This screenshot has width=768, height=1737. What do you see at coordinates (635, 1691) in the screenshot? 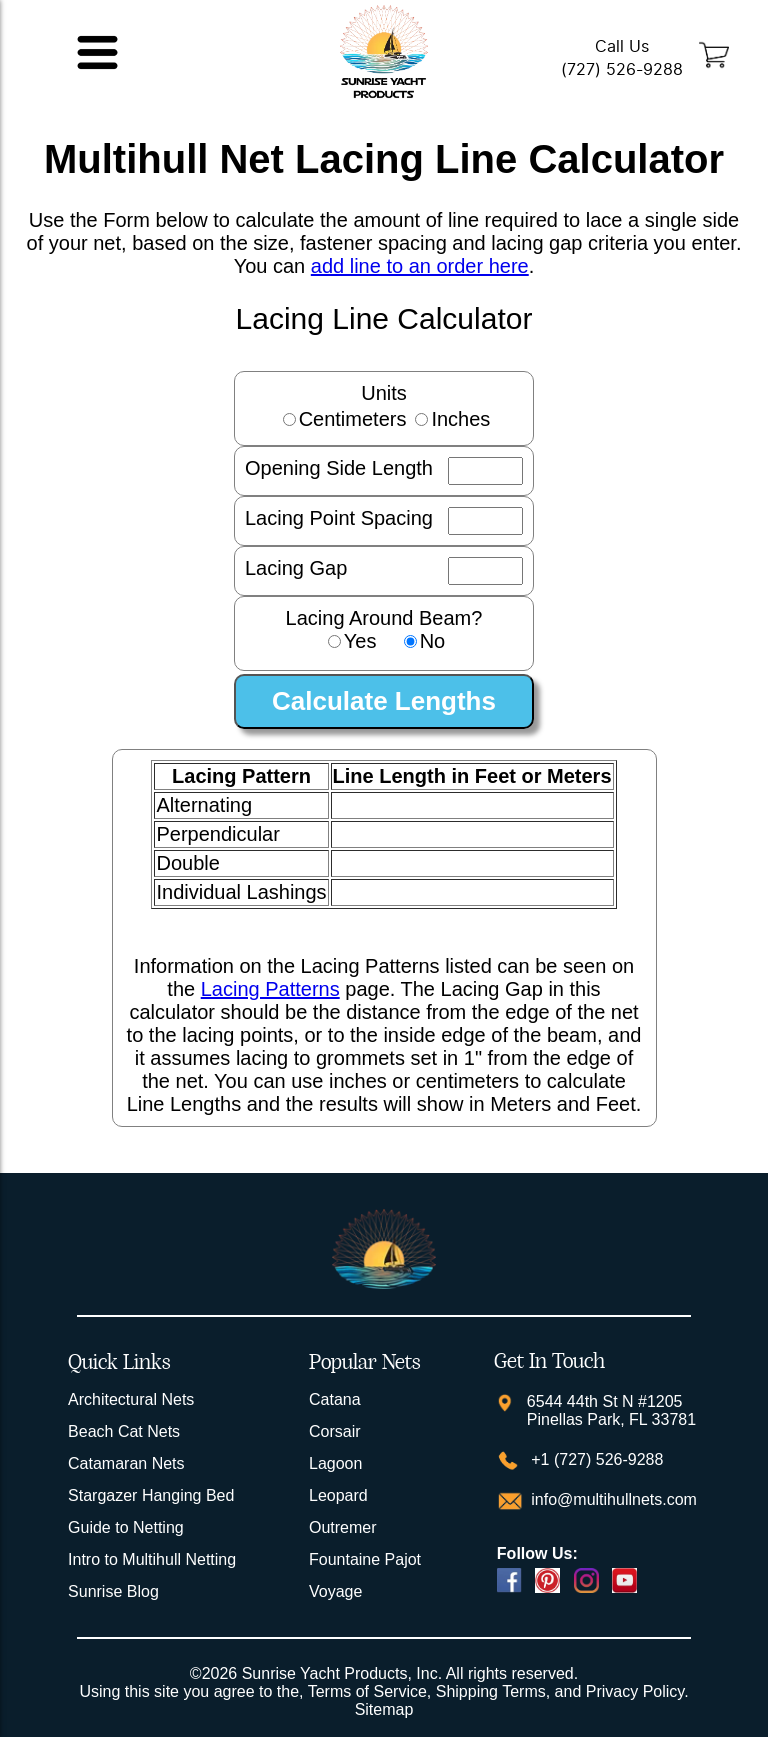
I see `Privacy Policy` at bounding box center [635, 1691].